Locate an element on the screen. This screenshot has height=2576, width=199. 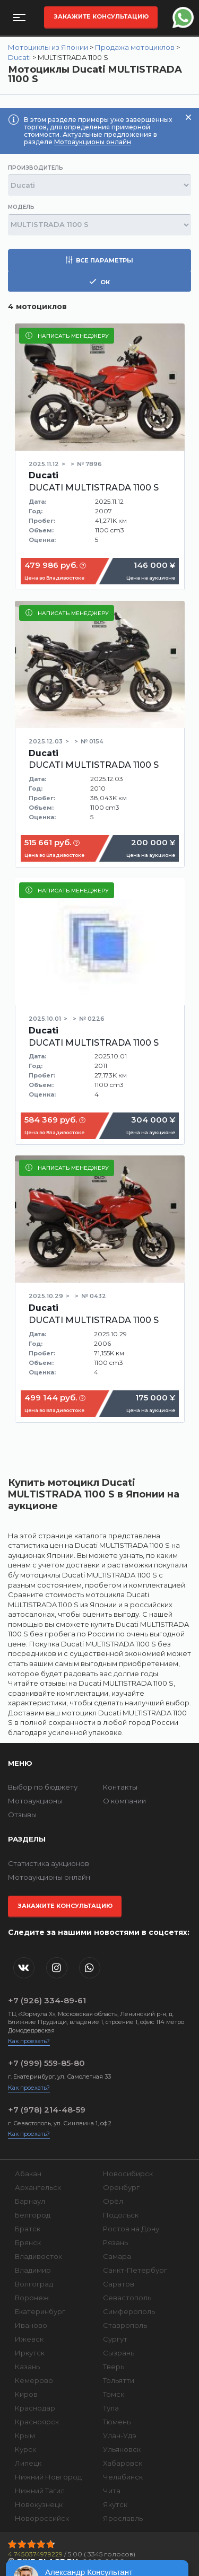
Статистика аукционов is located at coordinates (48, 1863).